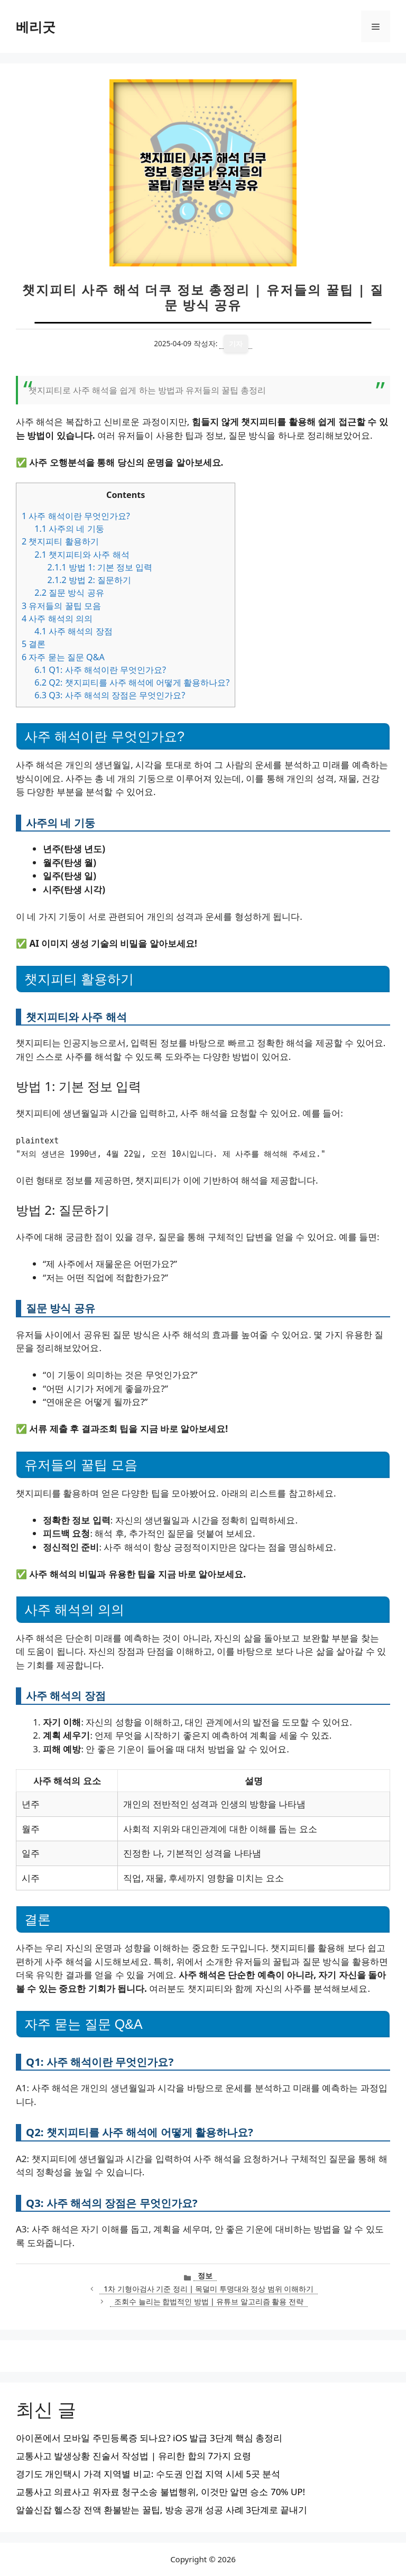 This screenshot has width=406, height=2576. Describe the element at coordinates (69, 592) in the screenshot. I see `질문 방식 공유` at that location.